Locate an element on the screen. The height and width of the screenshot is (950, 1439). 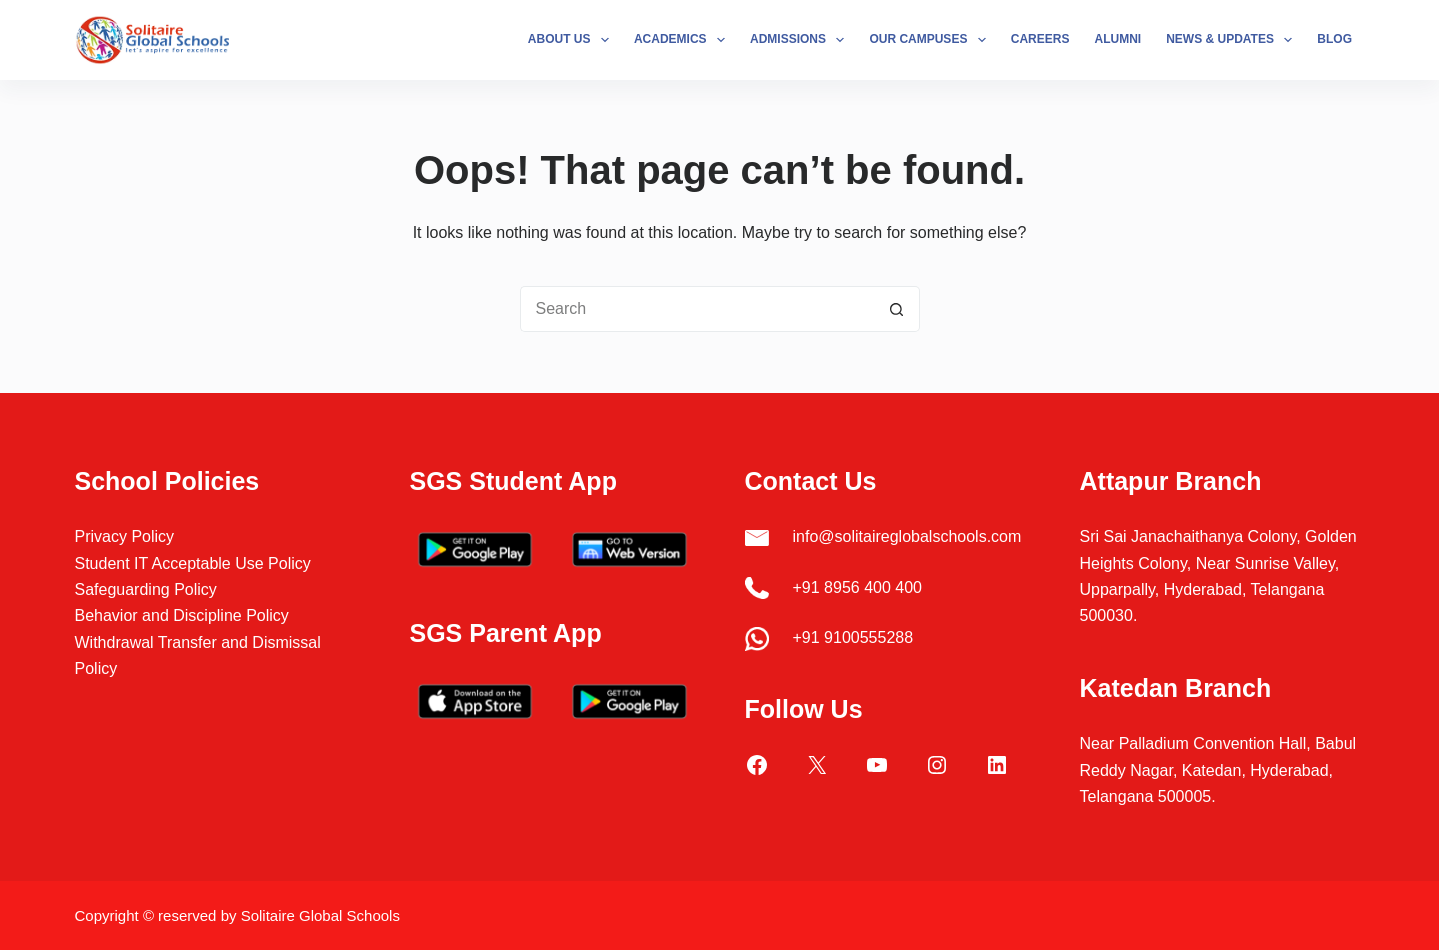
Admissions is located at coordinates (801, 40).